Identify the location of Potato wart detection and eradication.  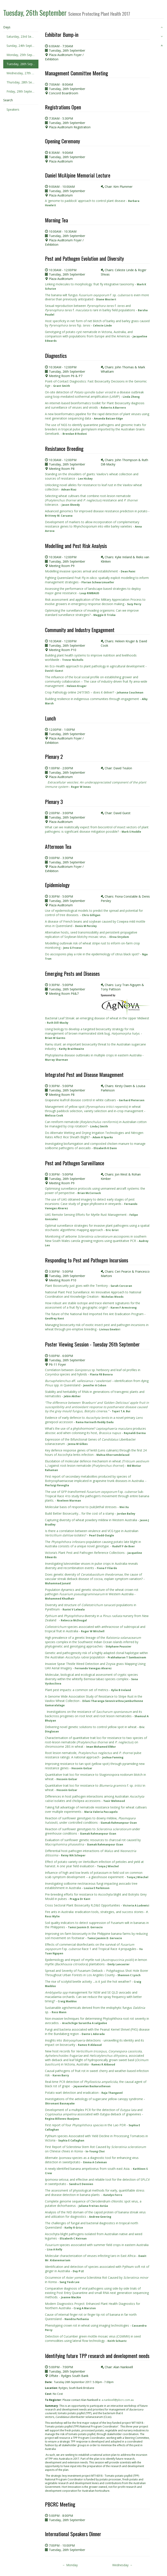
(72, 2093).